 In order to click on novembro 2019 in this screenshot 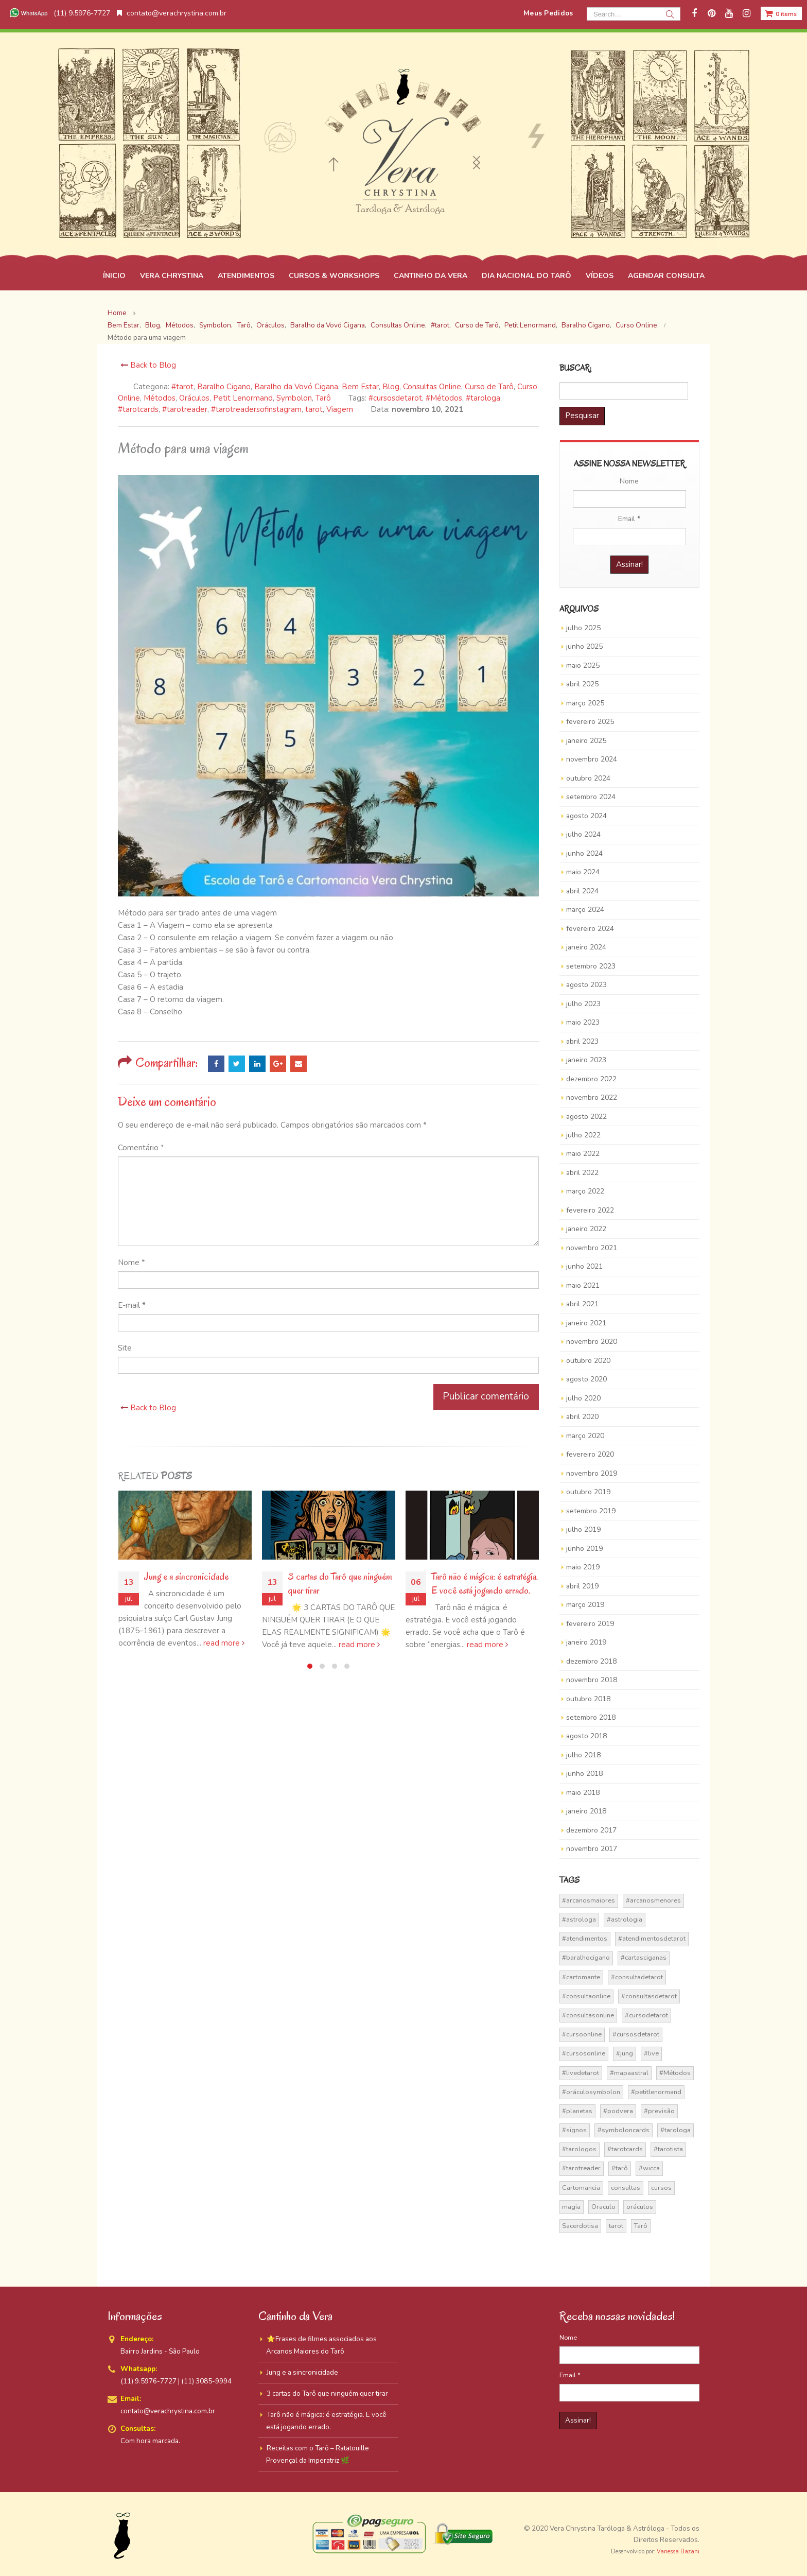, I will do `click(591, 1473)`.